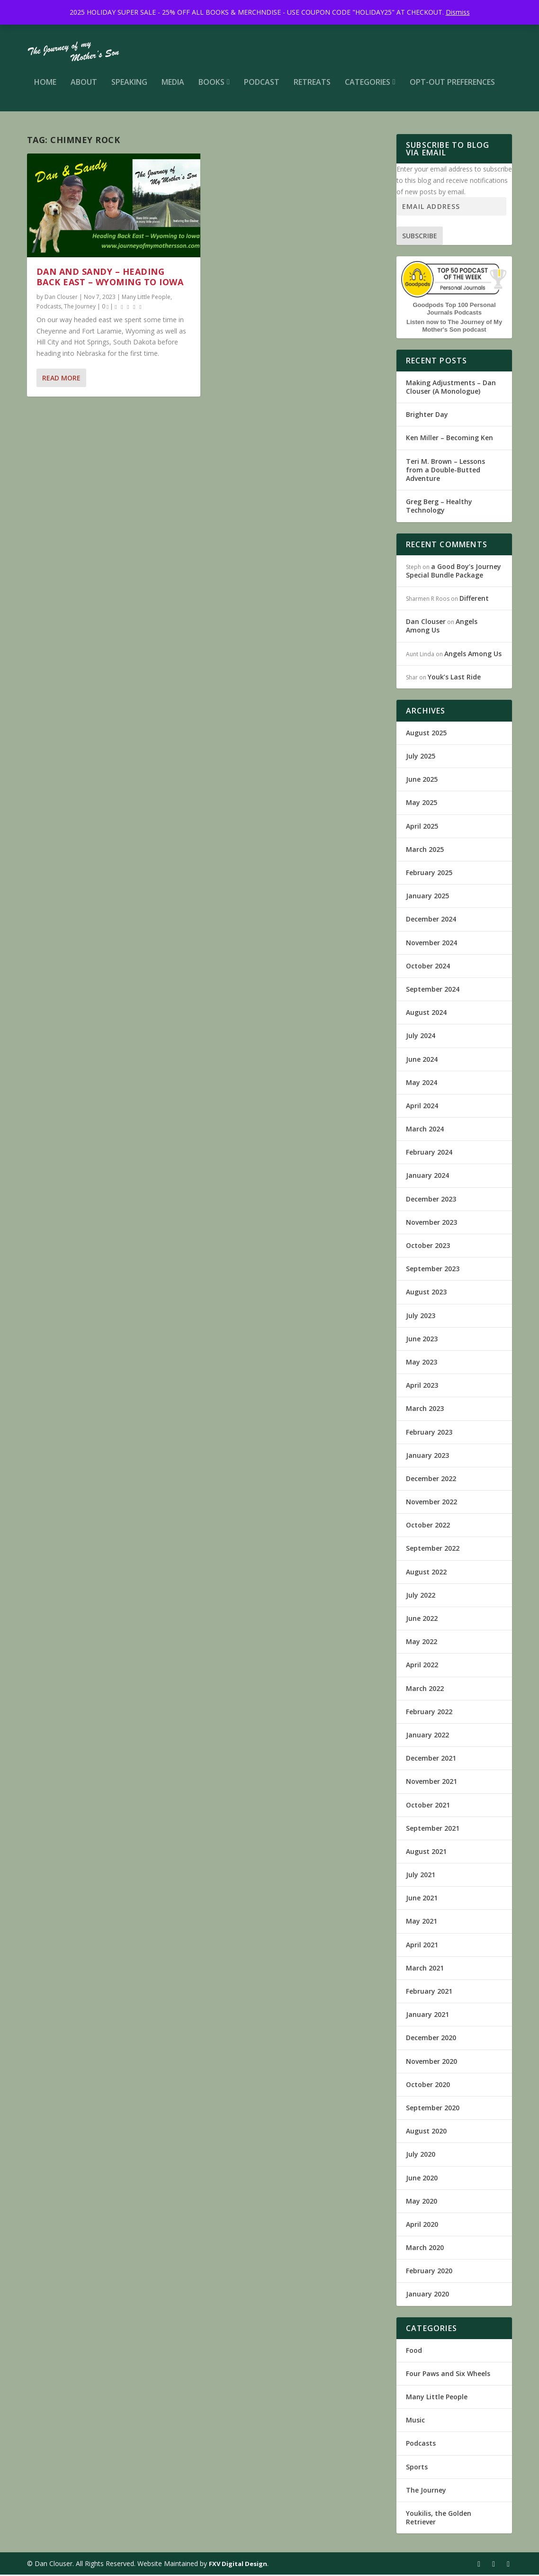 This screenshot has height=2576, width=539. What do you see at coordinates (426, 1293) in the screenshot?
I see `August 2023` at bounding box center [426, 1293].